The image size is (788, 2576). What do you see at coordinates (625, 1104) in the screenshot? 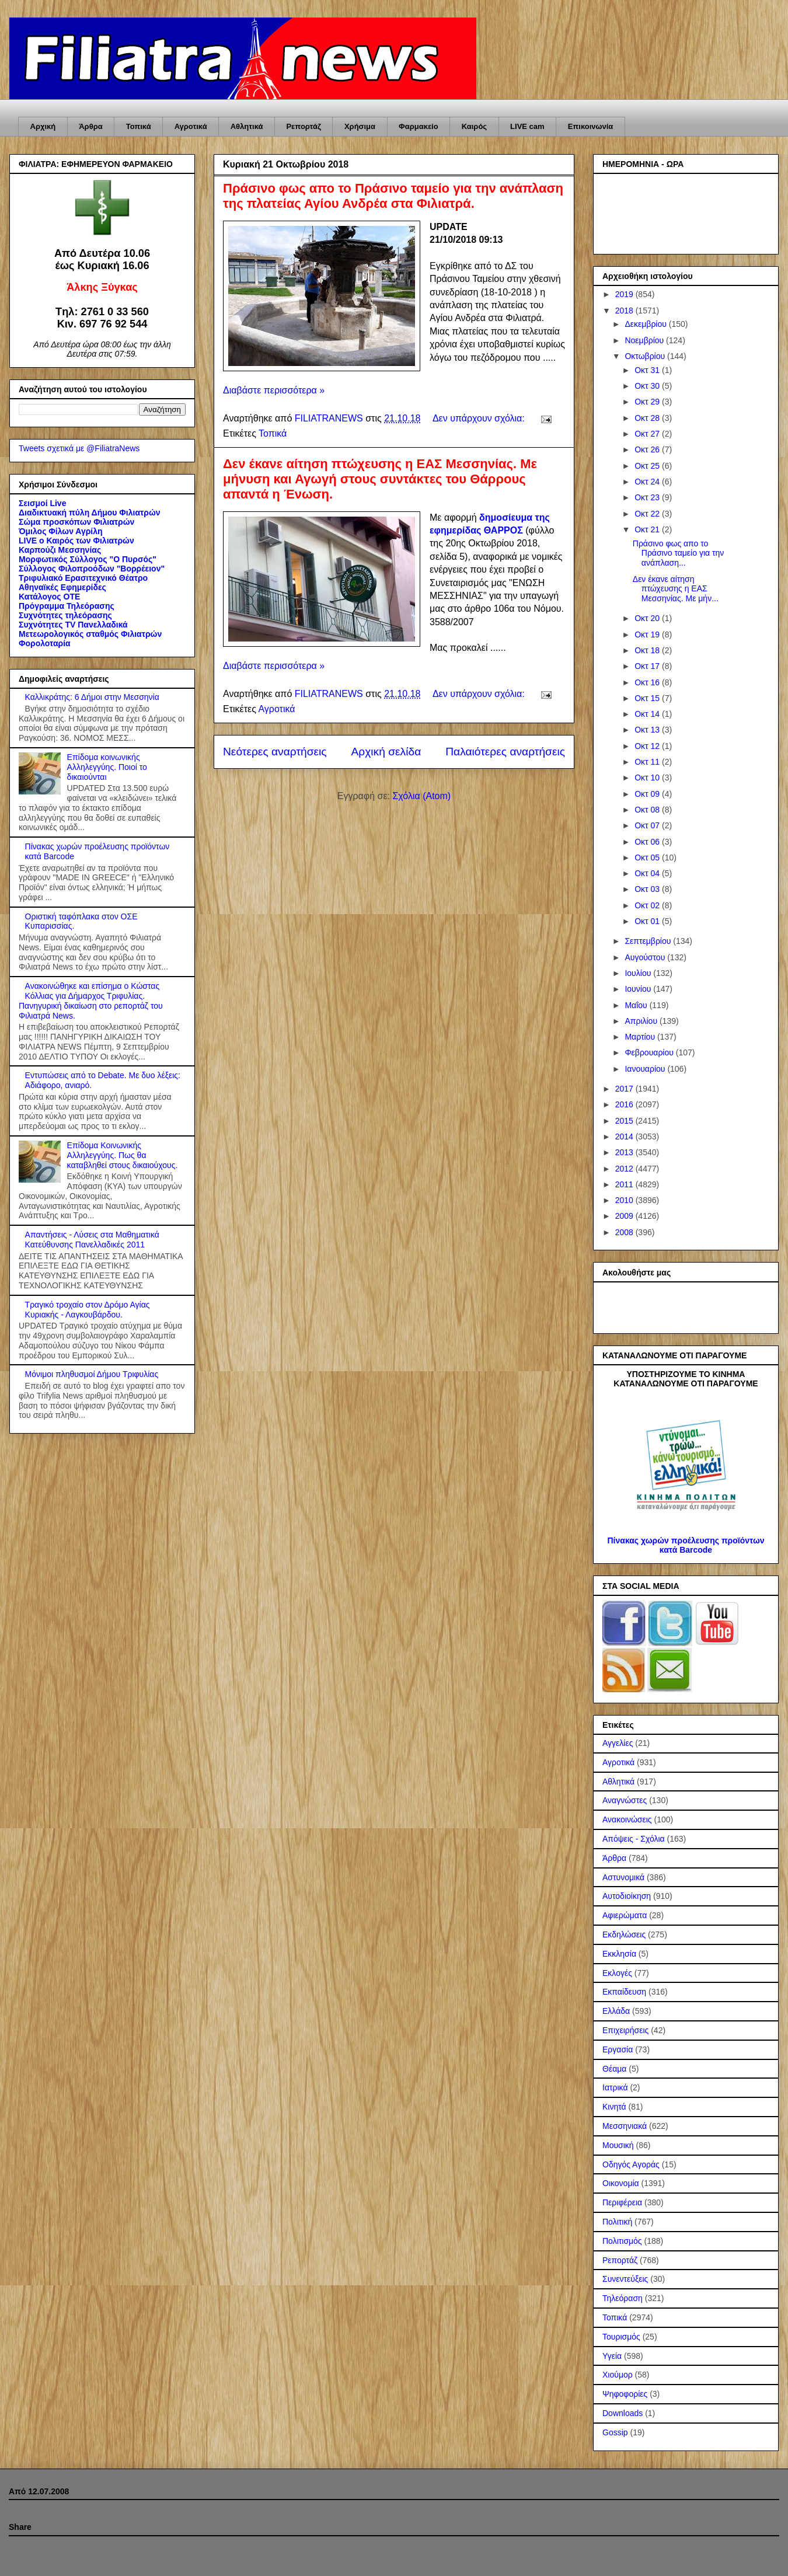
I see `2016` at bounding box center [625, 1104].